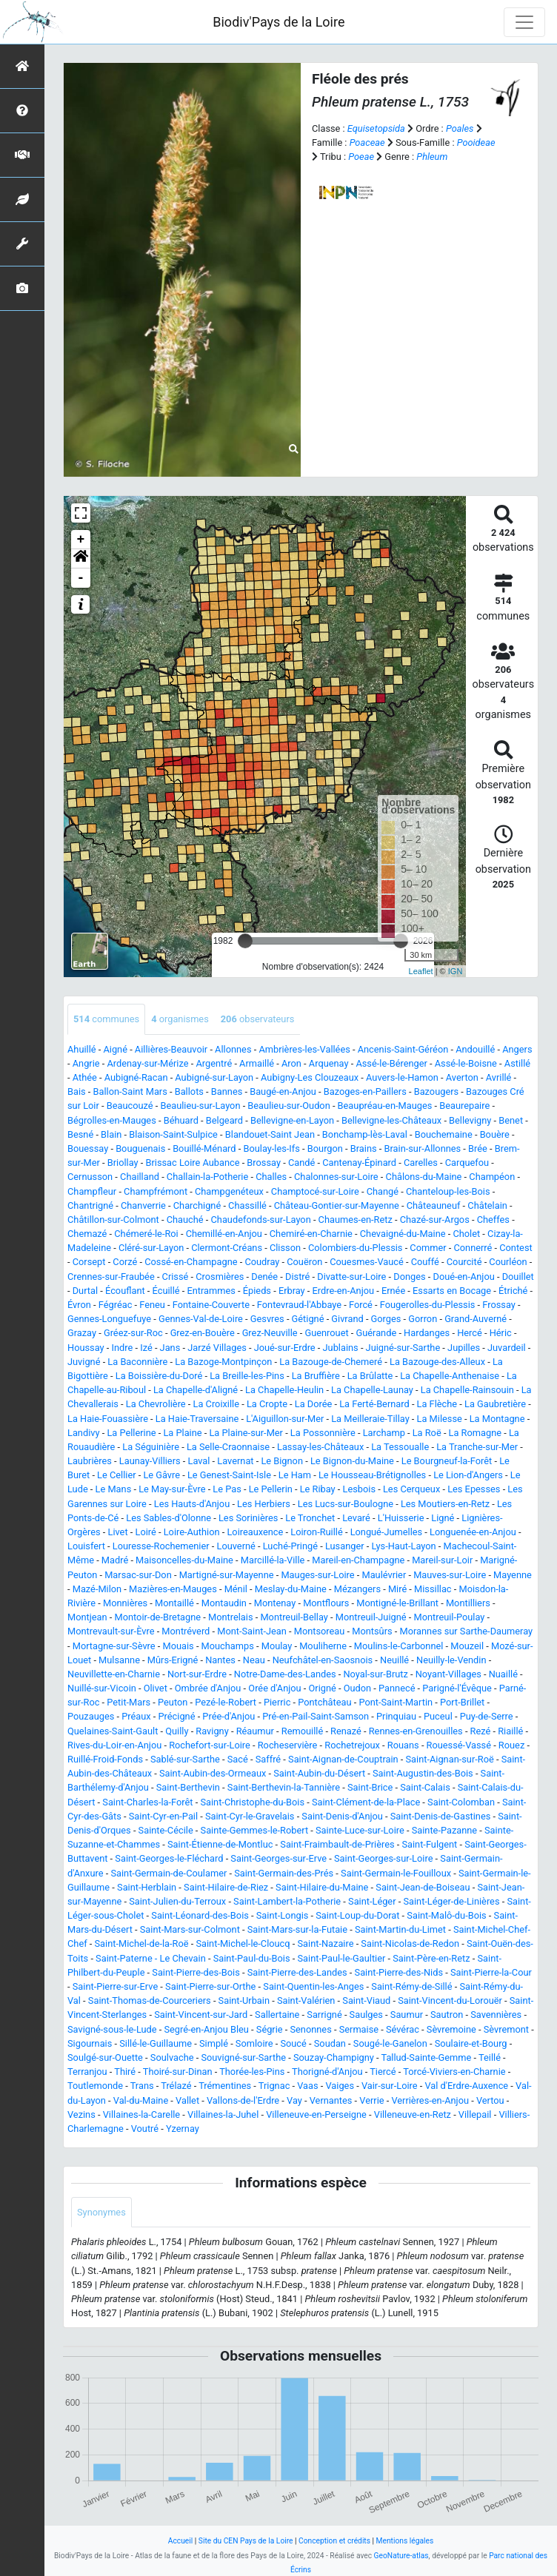  Describe the element at coordinates (251, 2071) in the screenshot. I see `Thorée-les-Pins` at that location.